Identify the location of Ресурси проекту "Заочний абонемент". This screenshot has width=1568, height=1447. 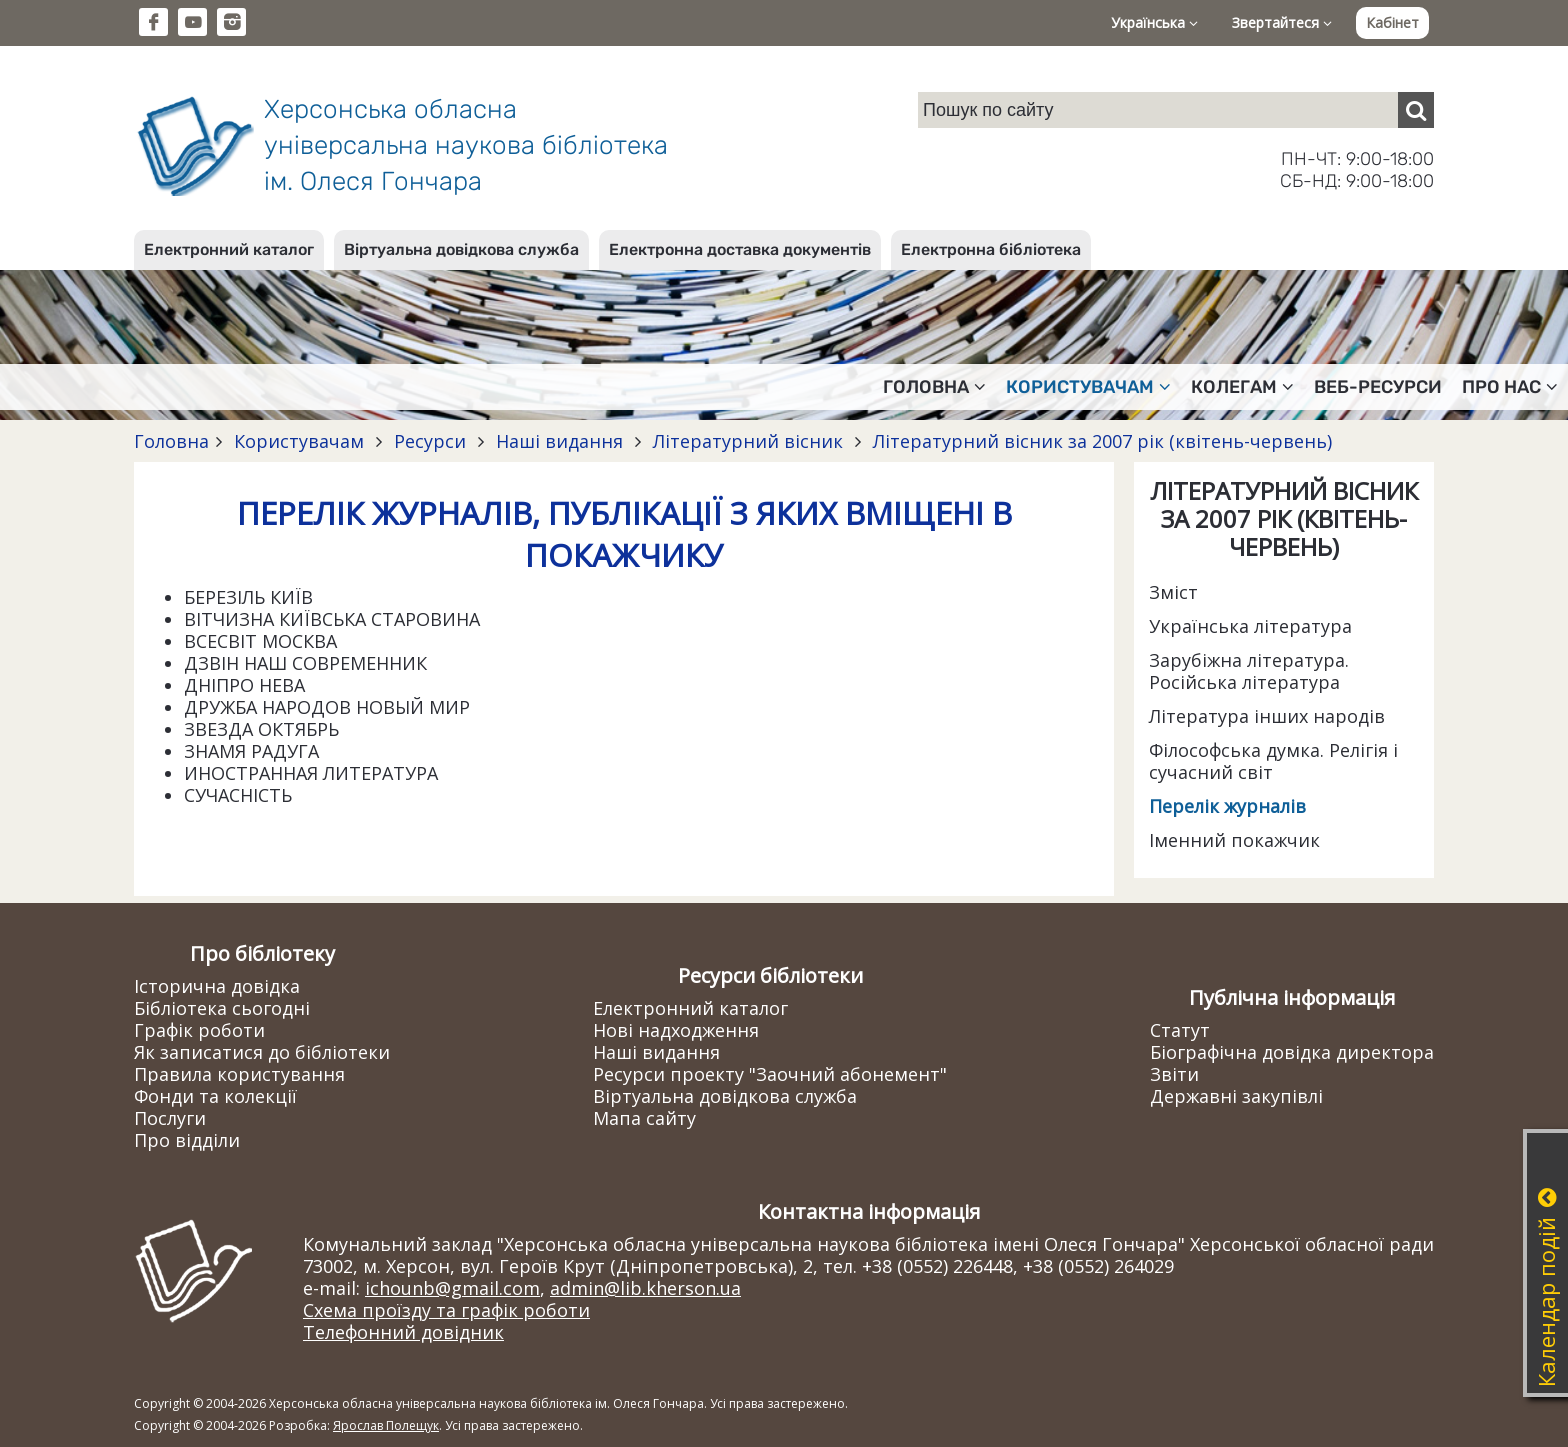
(770, 1074).